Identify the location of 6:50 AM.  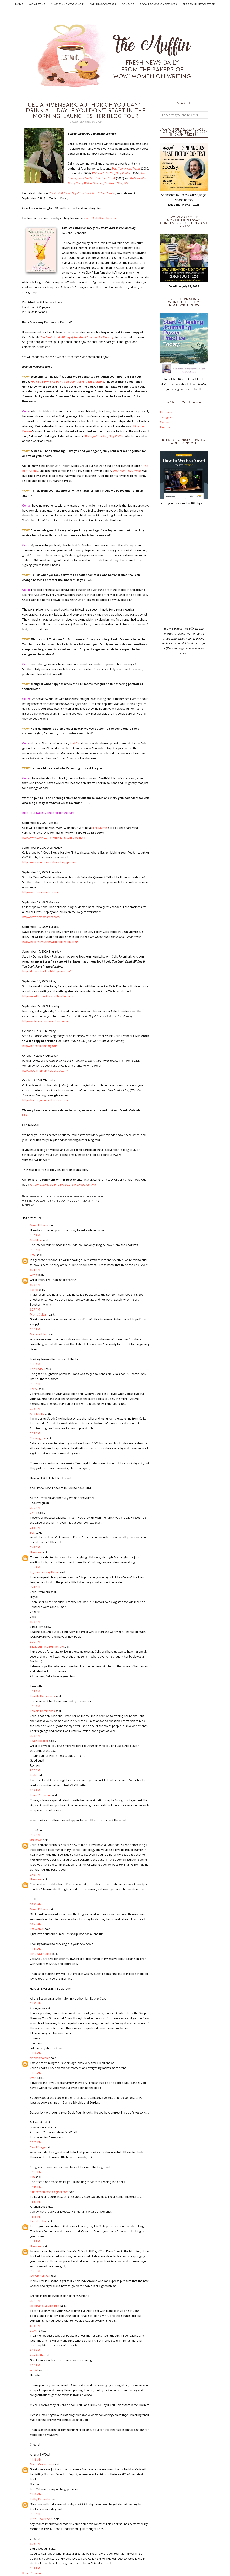
(35, 2514).